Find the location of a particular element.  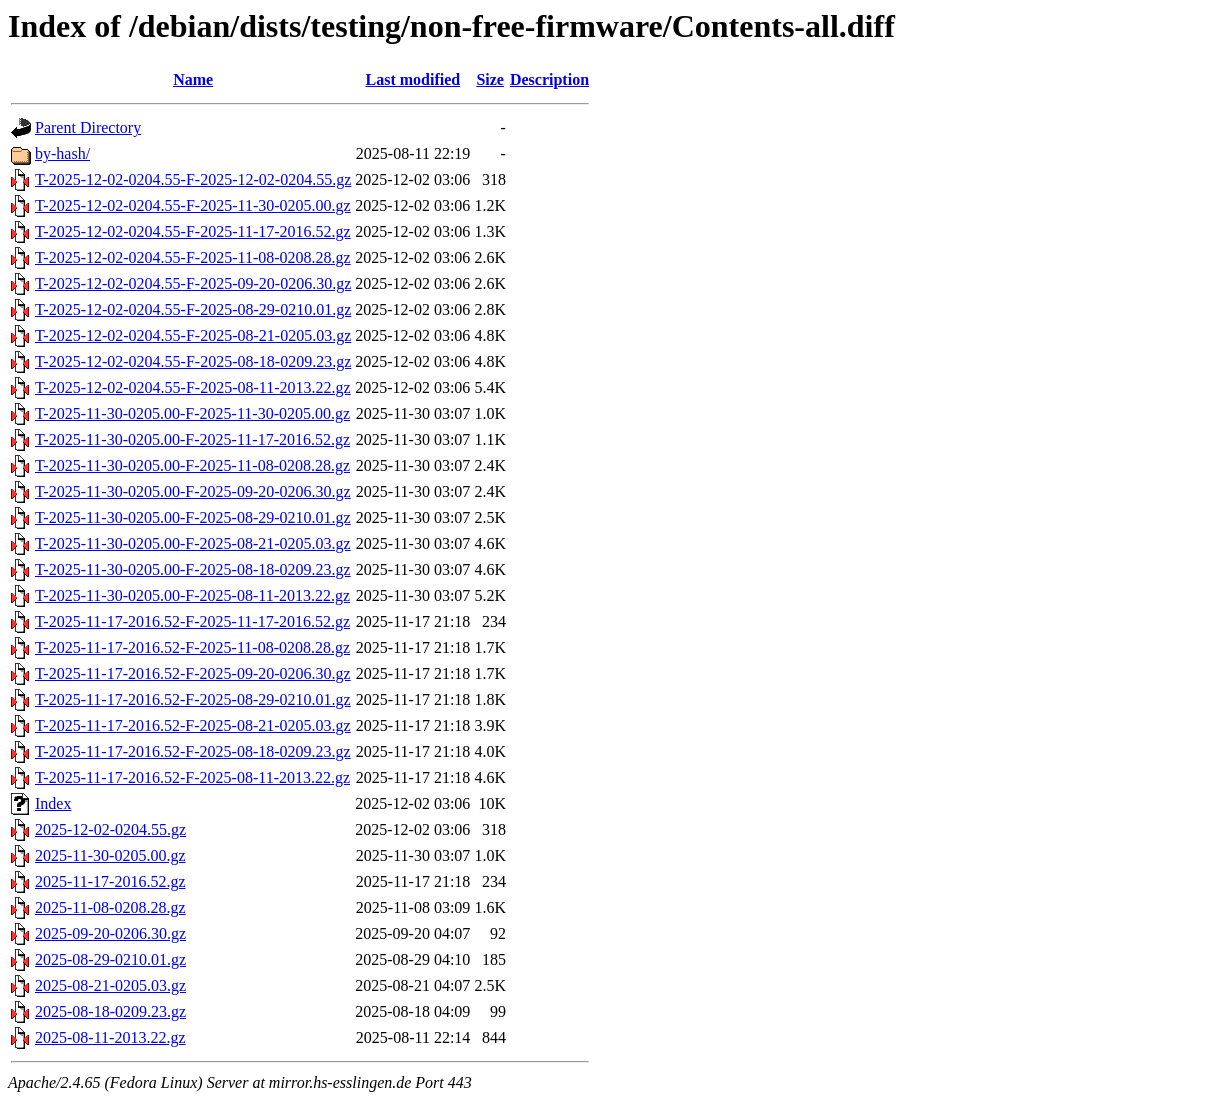

T-2025-12-02-0204.55-F-2025-08-29-0210.01.gz is located at coordinates (193, 309).